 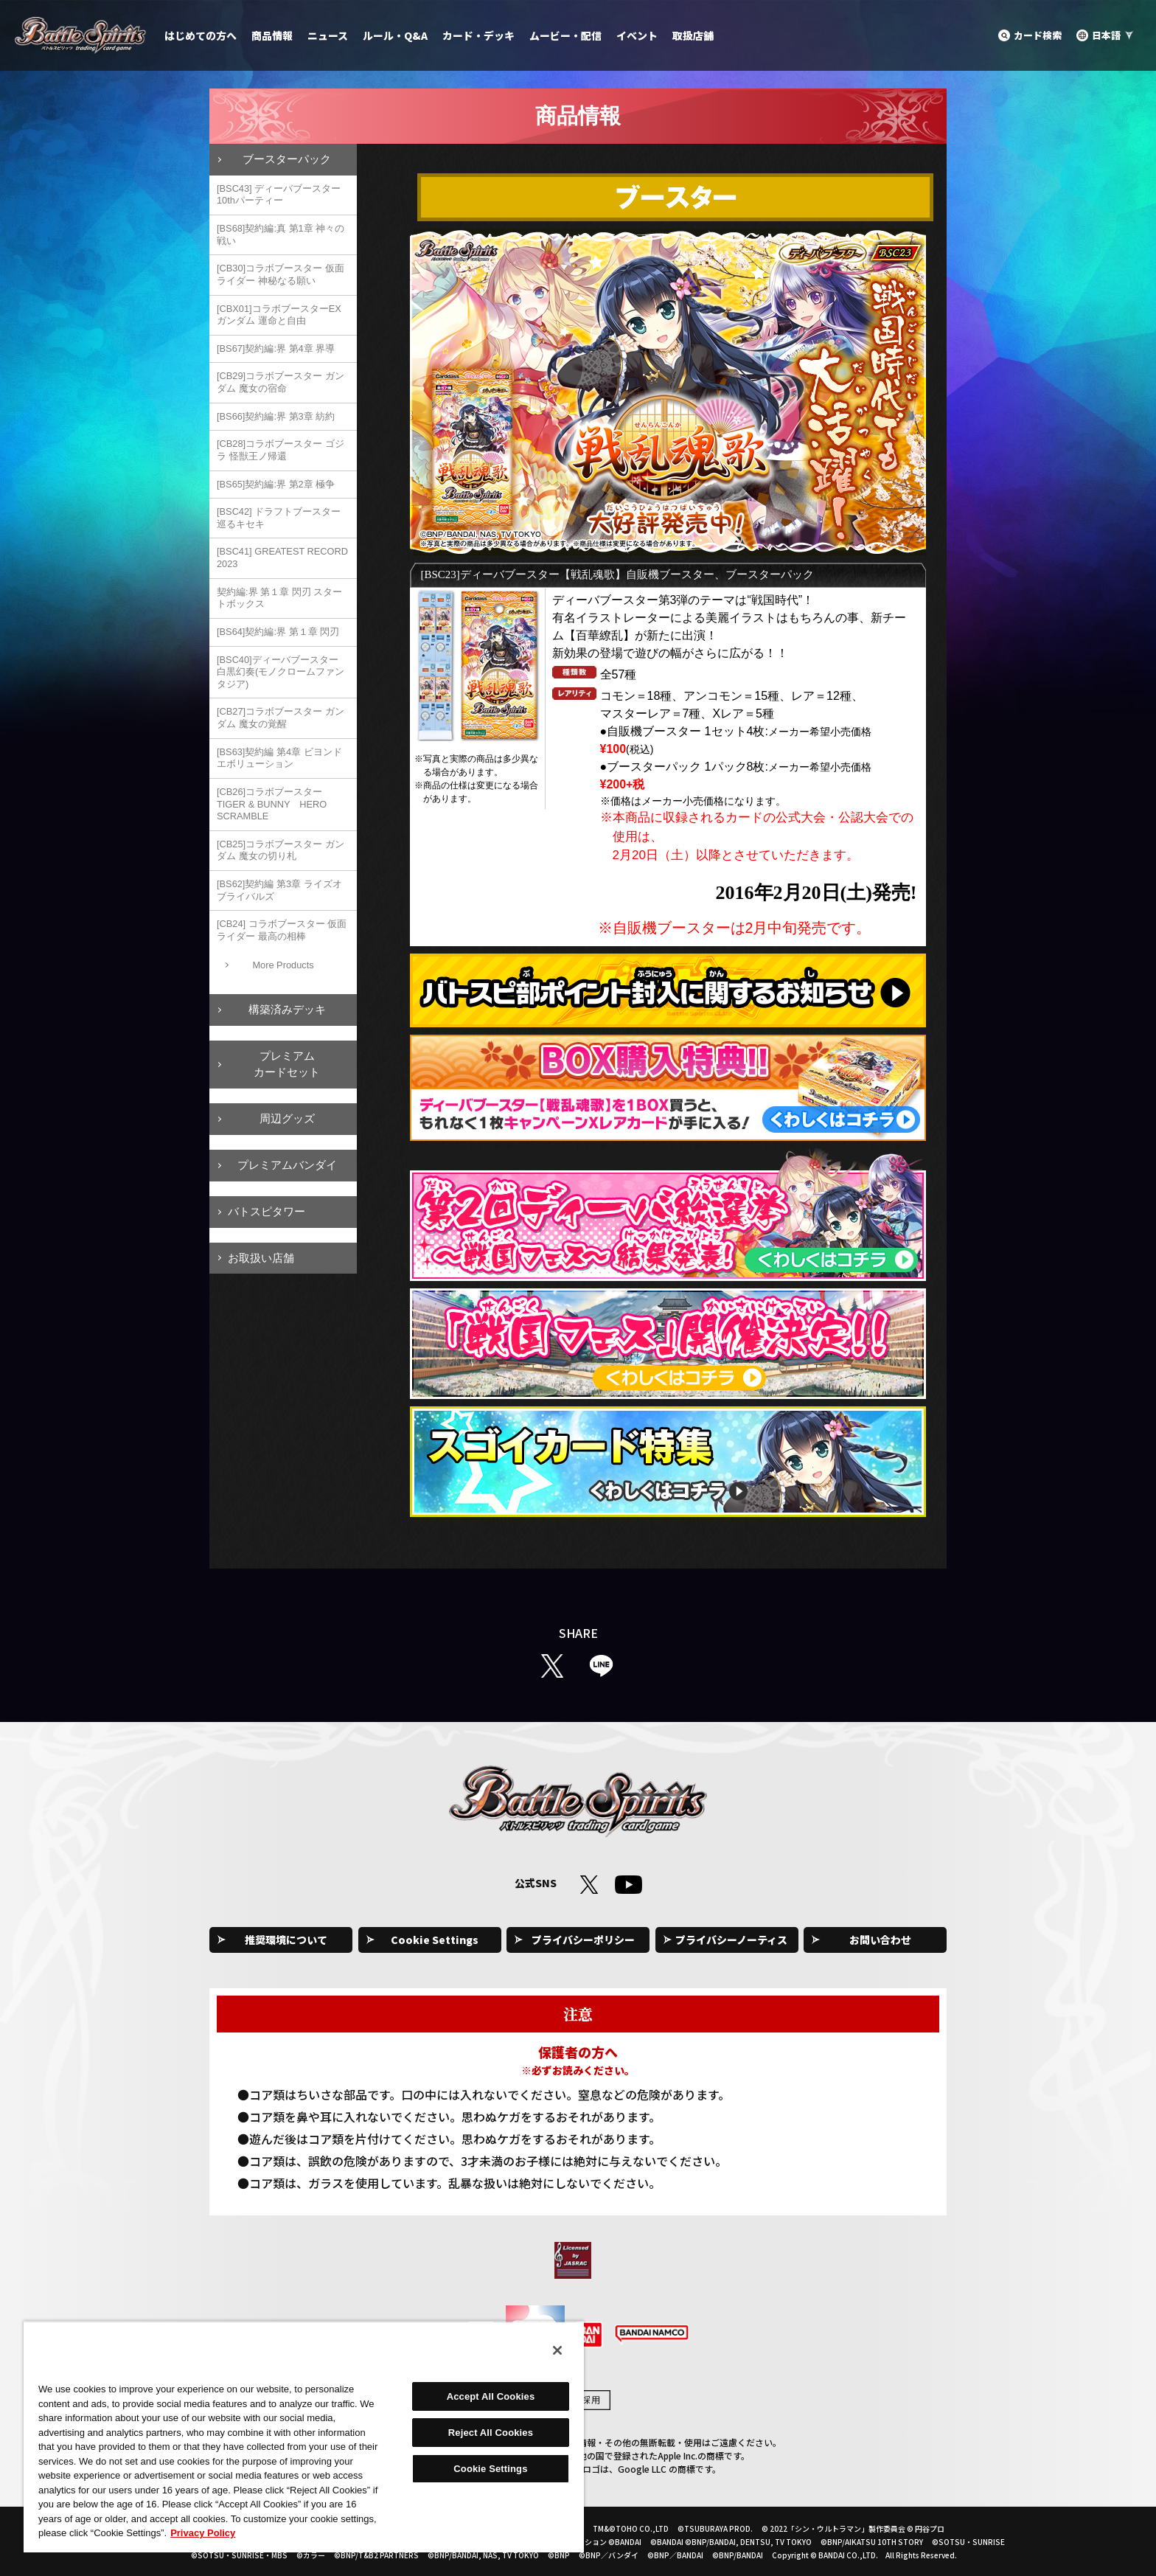 What do you see at coordinates (565, 35) in the screenshot?
I see `ムービー・配信` at bounding box center [565, 35].